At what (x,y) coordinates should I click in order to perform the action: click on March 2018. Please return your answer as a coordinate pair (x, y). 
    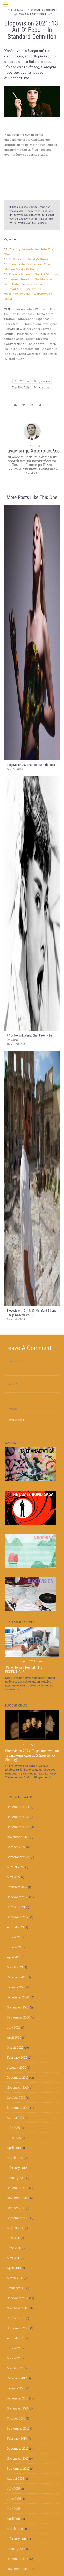
    Looking at the image, I should click on (15, 2278).